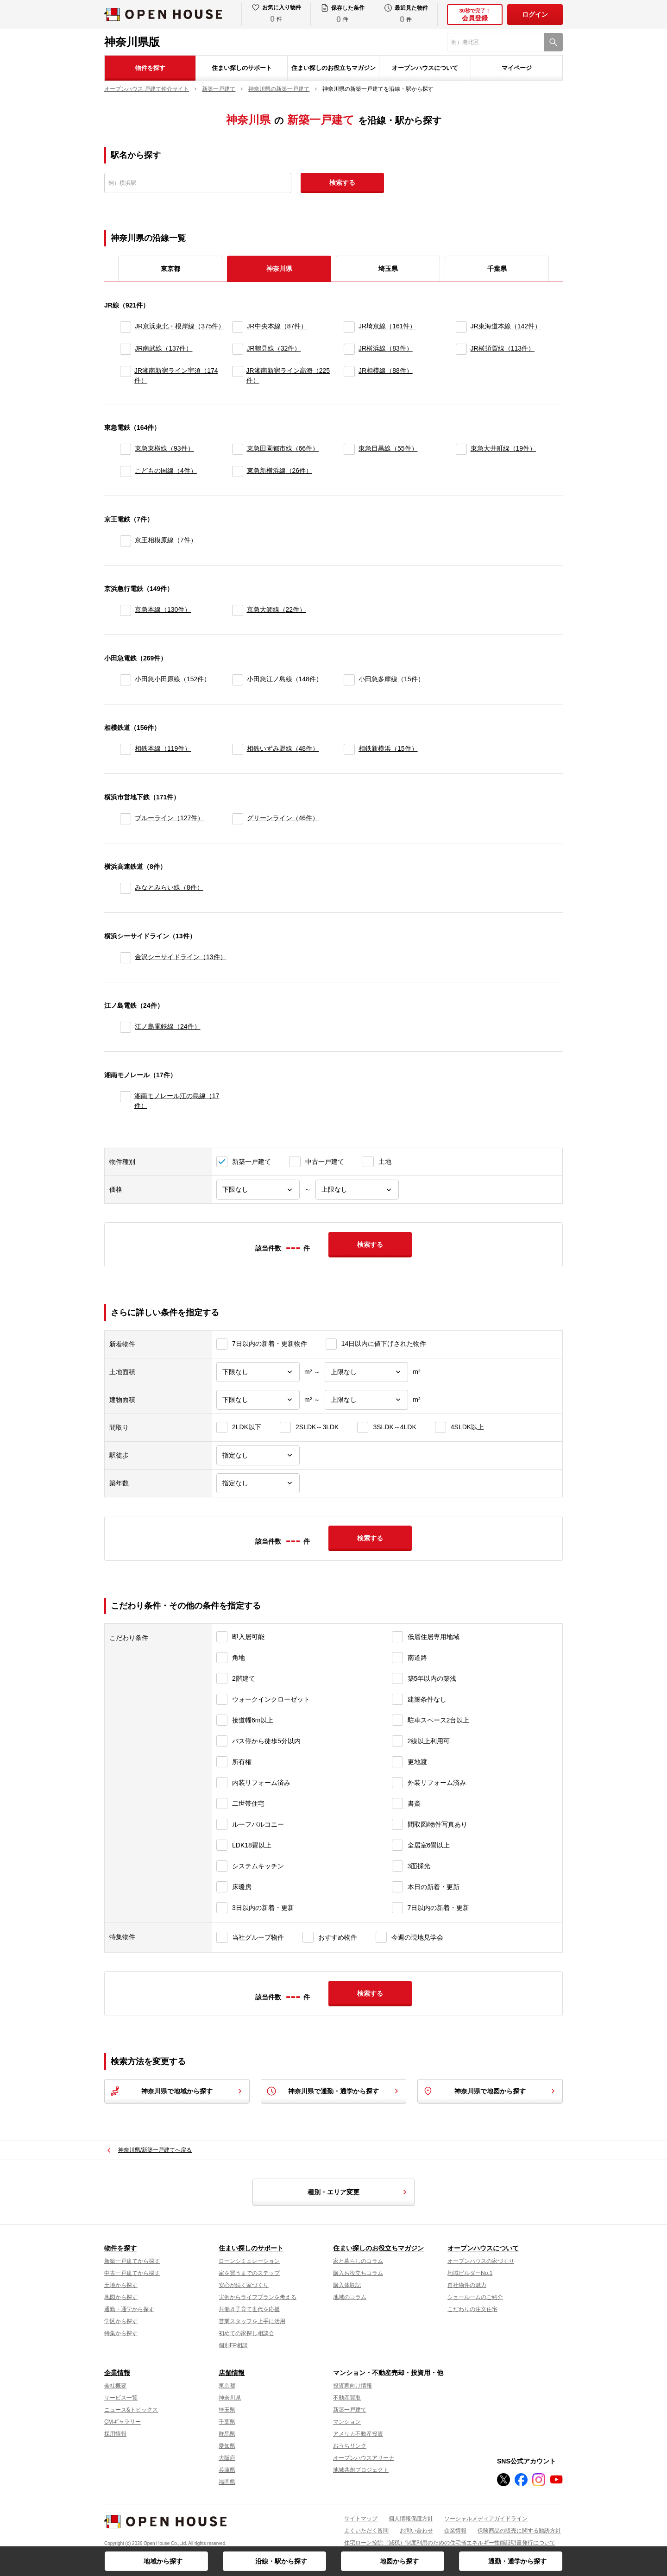 The width and height of the screenshot is (667, 2576). I want to click on [JR京浜東北・根岸線], so click(125, 327).